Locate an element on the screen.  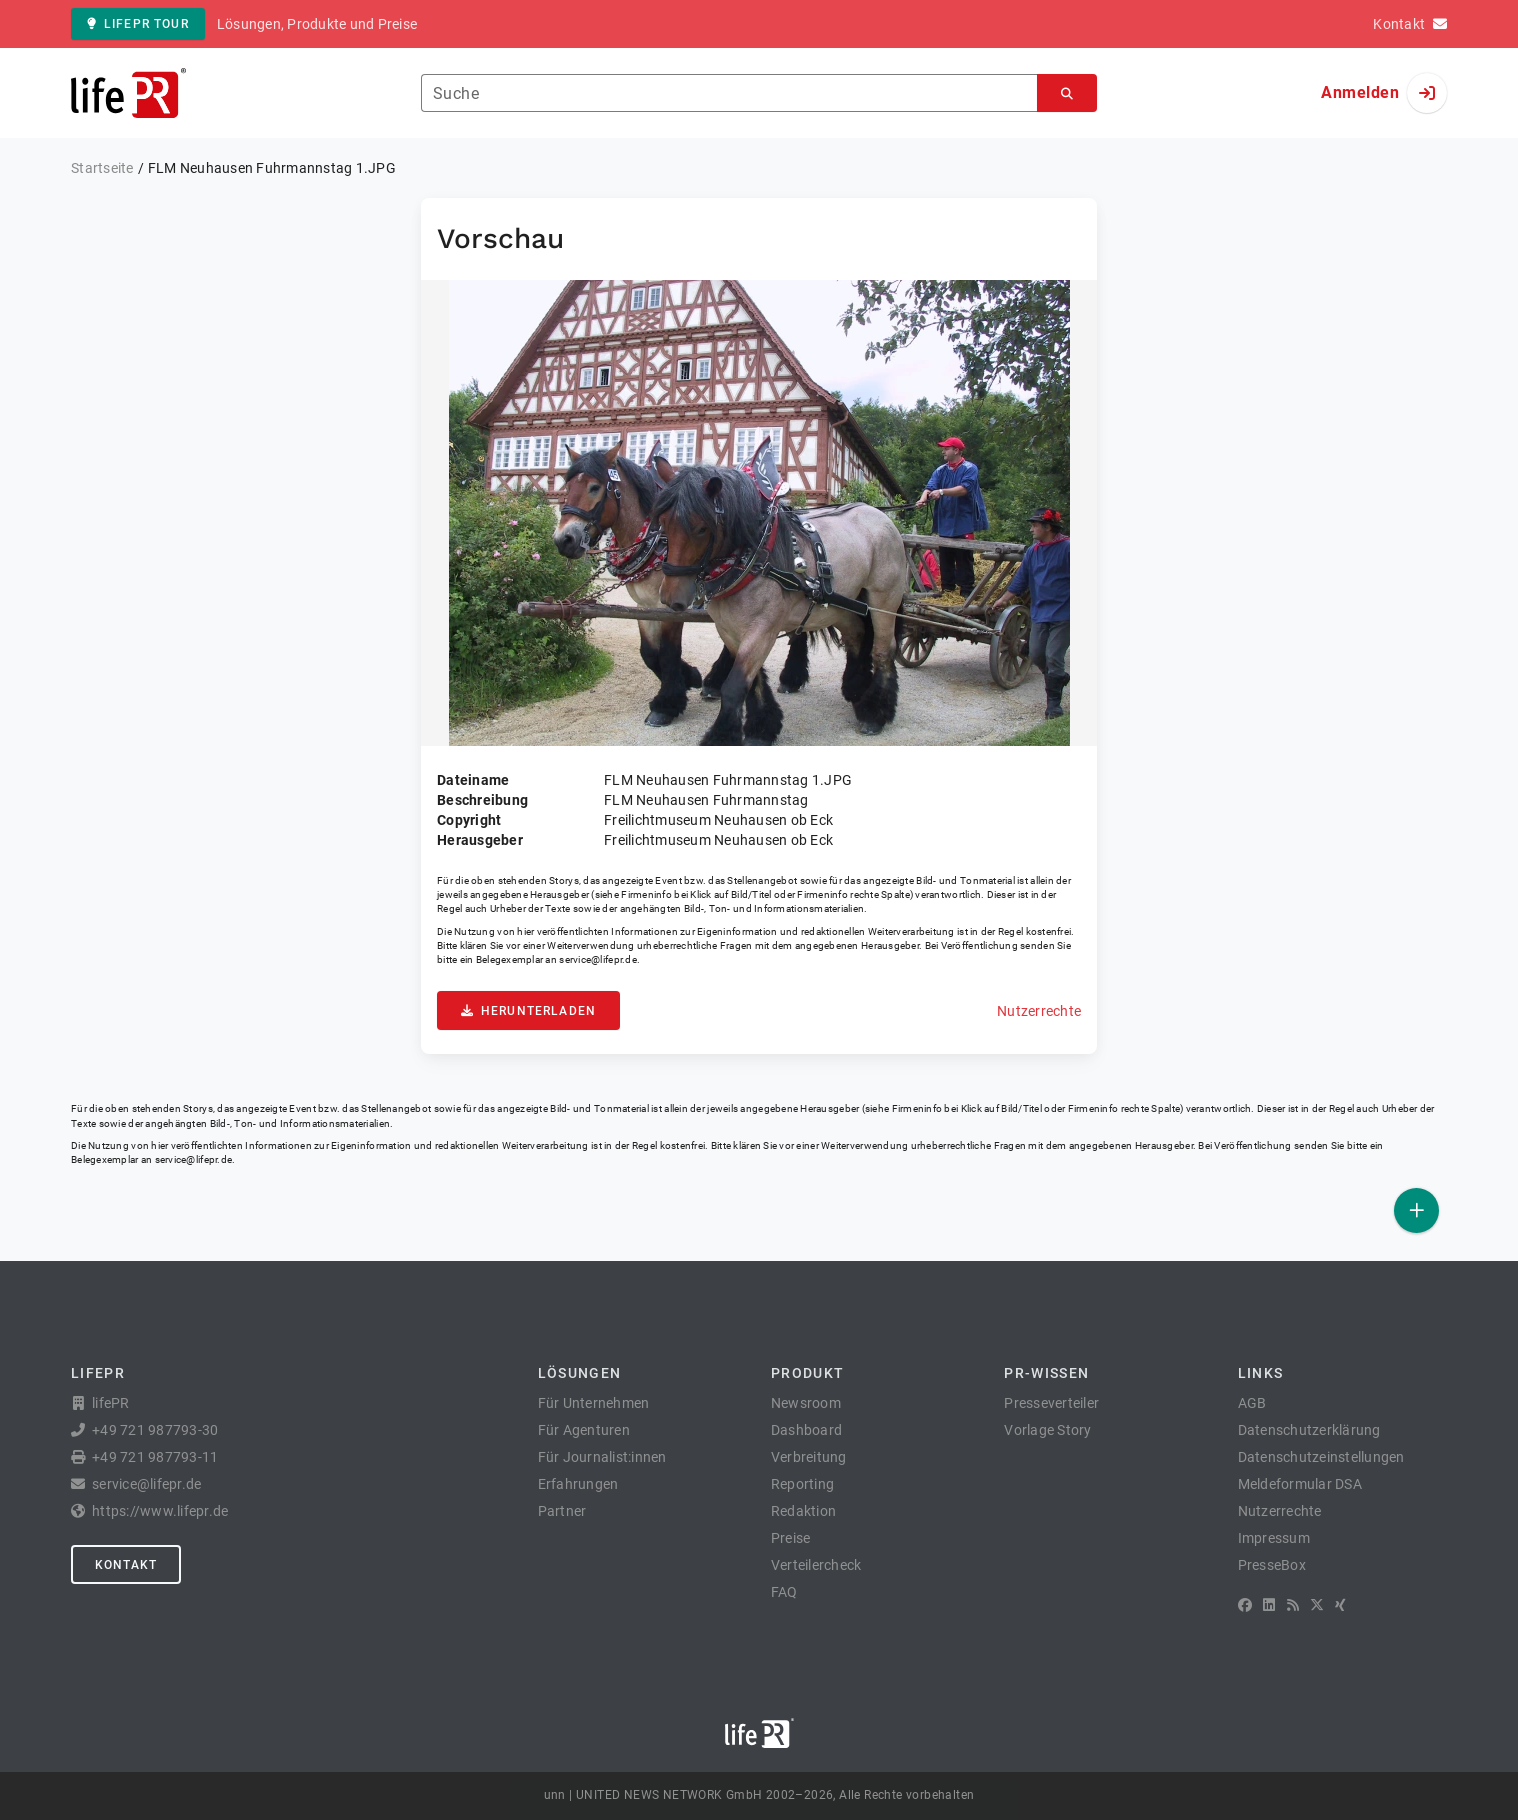
[RSS] is located at coordinates (1293, 1605).